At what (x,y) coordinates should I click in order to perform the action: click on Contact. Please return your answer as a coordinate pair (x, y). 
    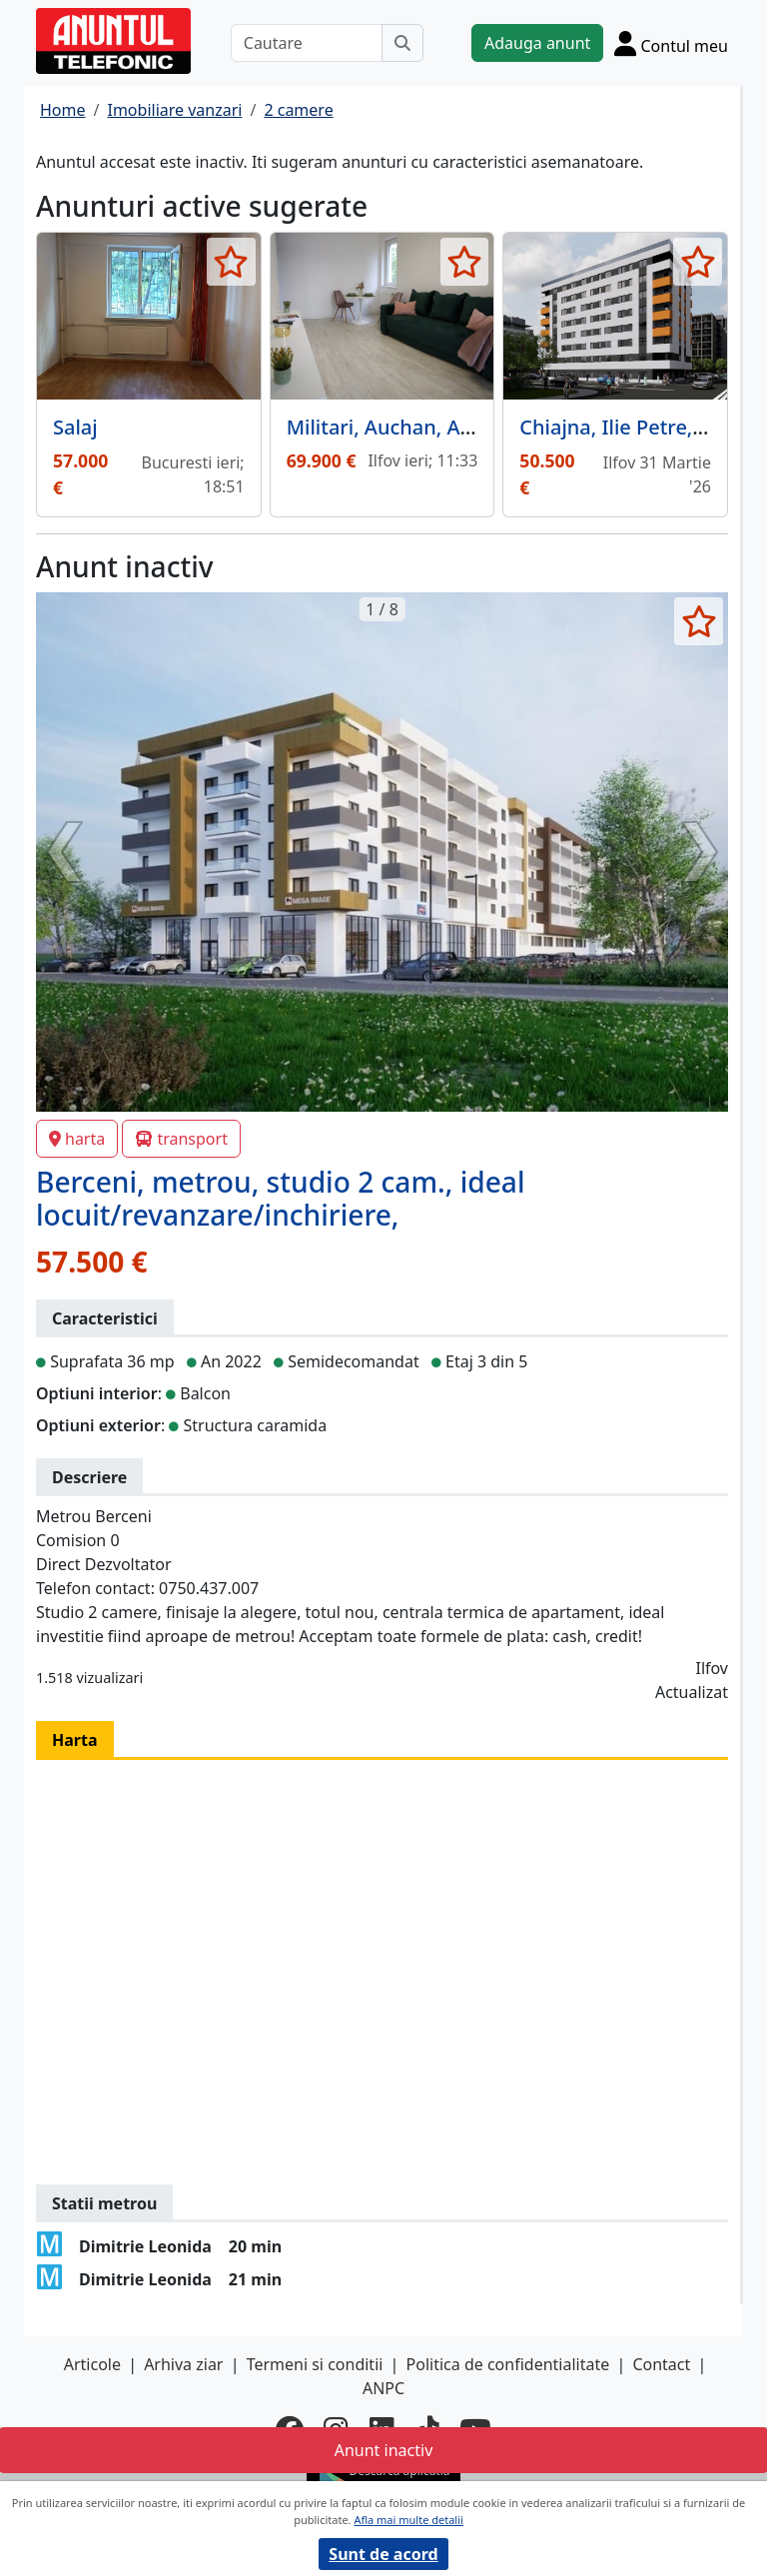
    Looking at the image, I should click on (661, 2364).